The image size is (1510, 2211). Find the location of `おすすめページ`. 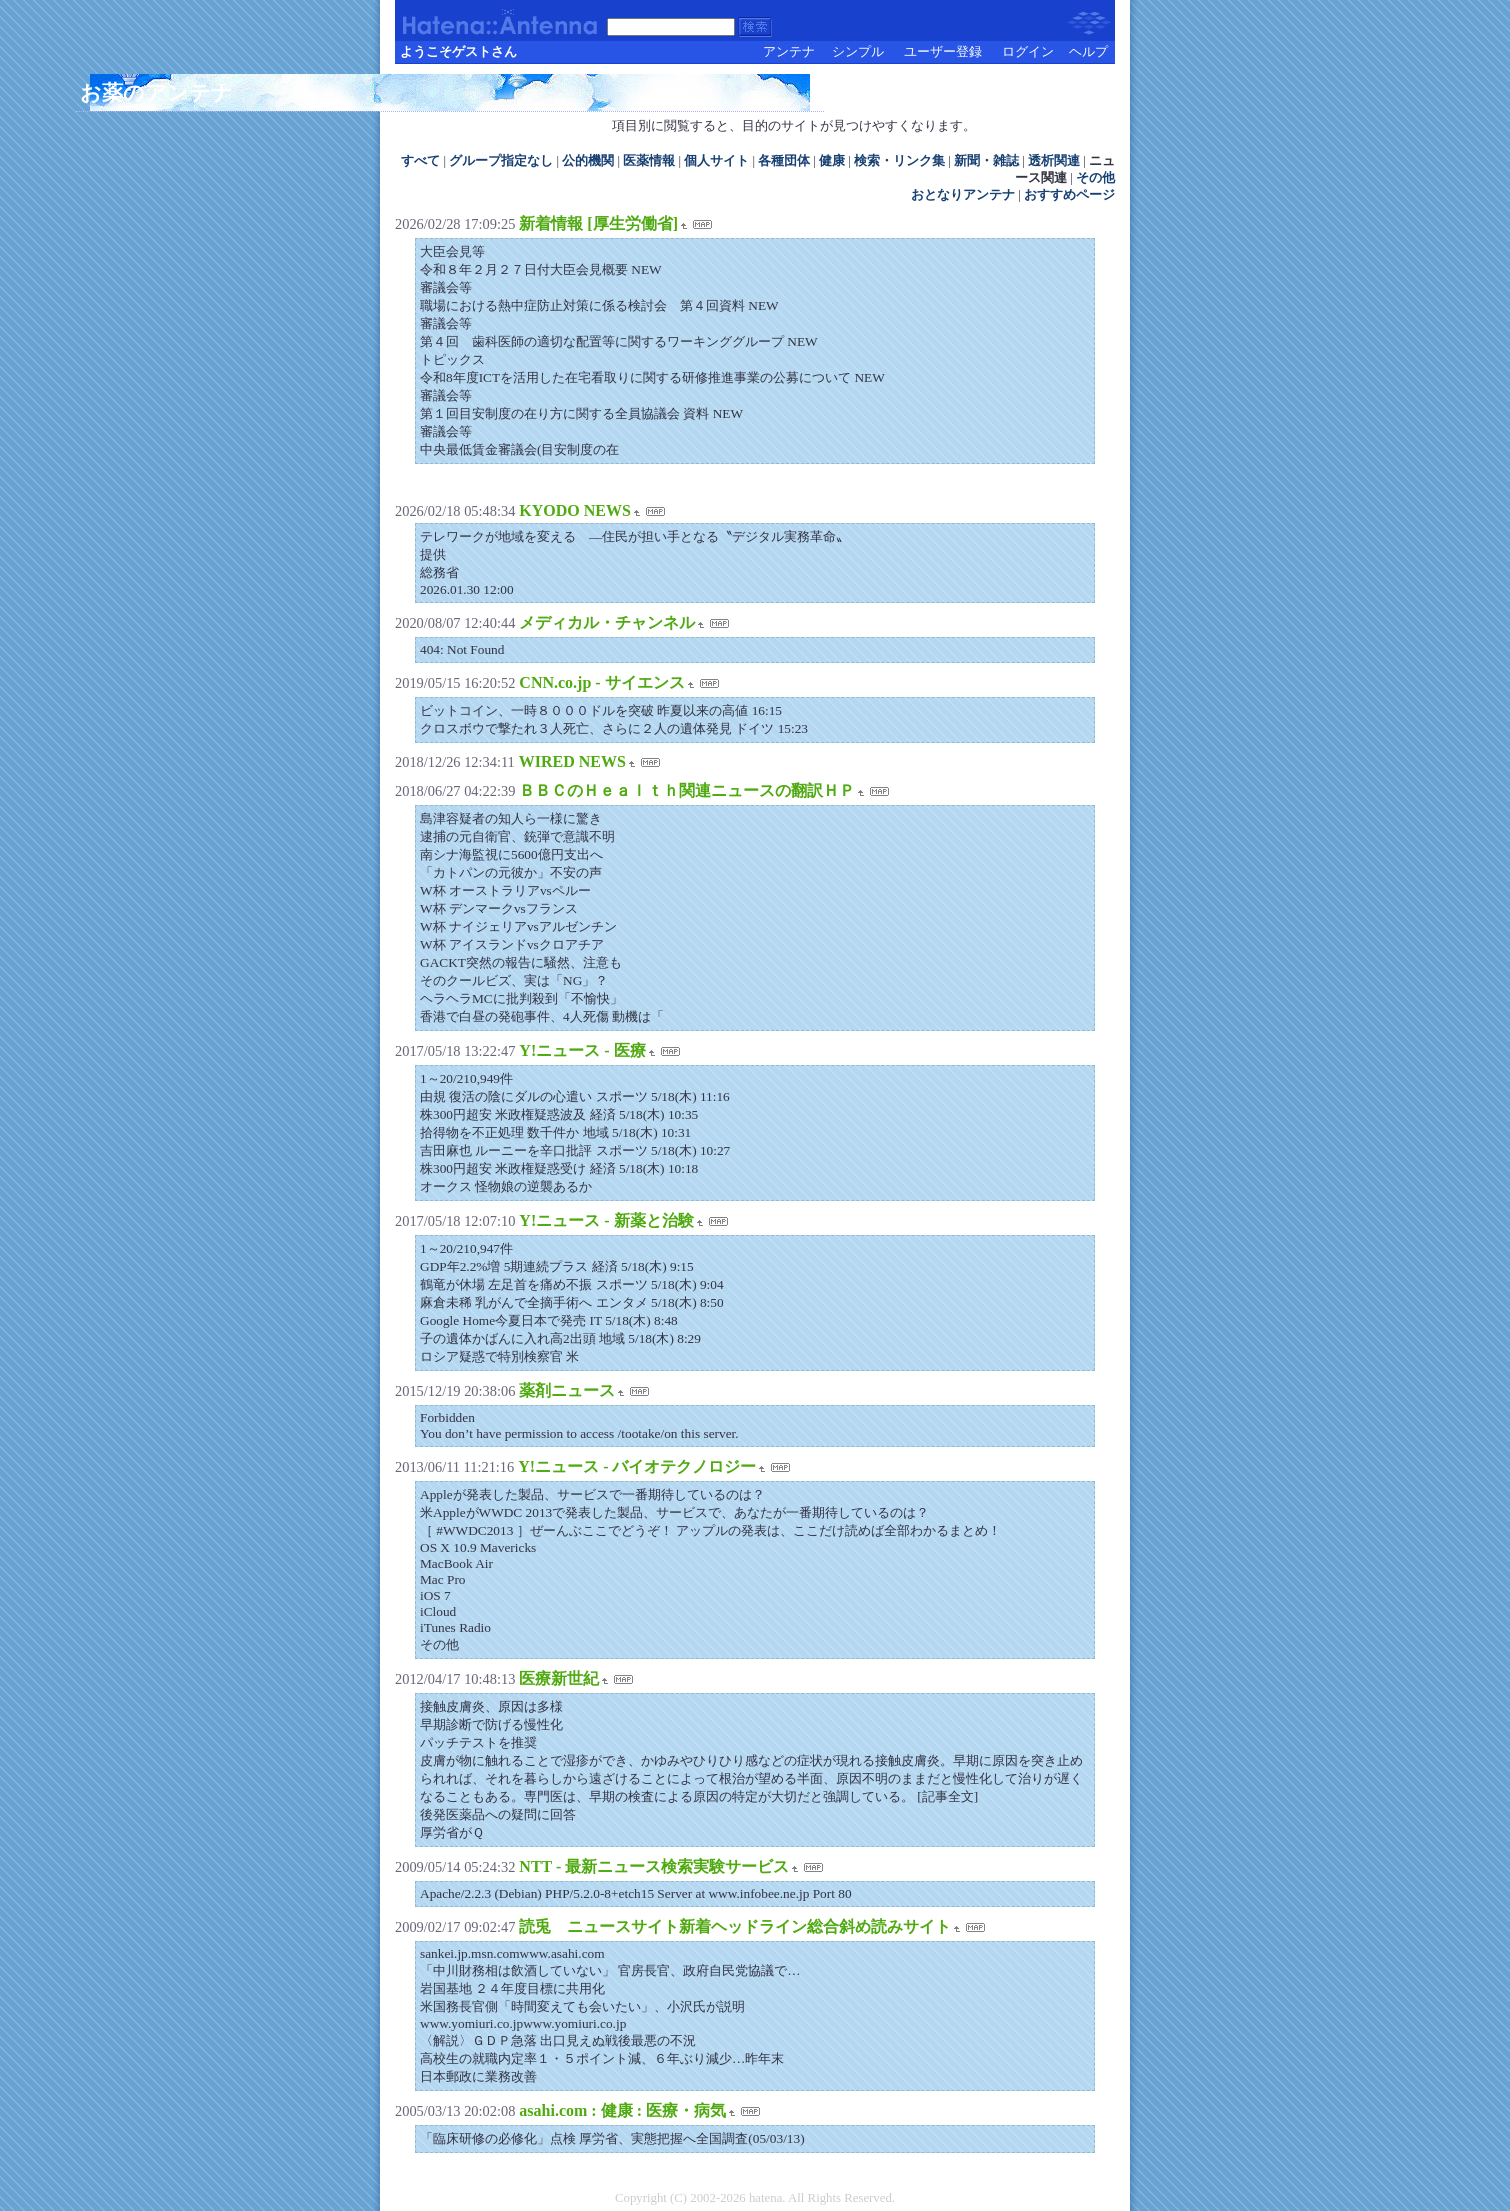

おすすめページ is located at coordinates (1069, 195).